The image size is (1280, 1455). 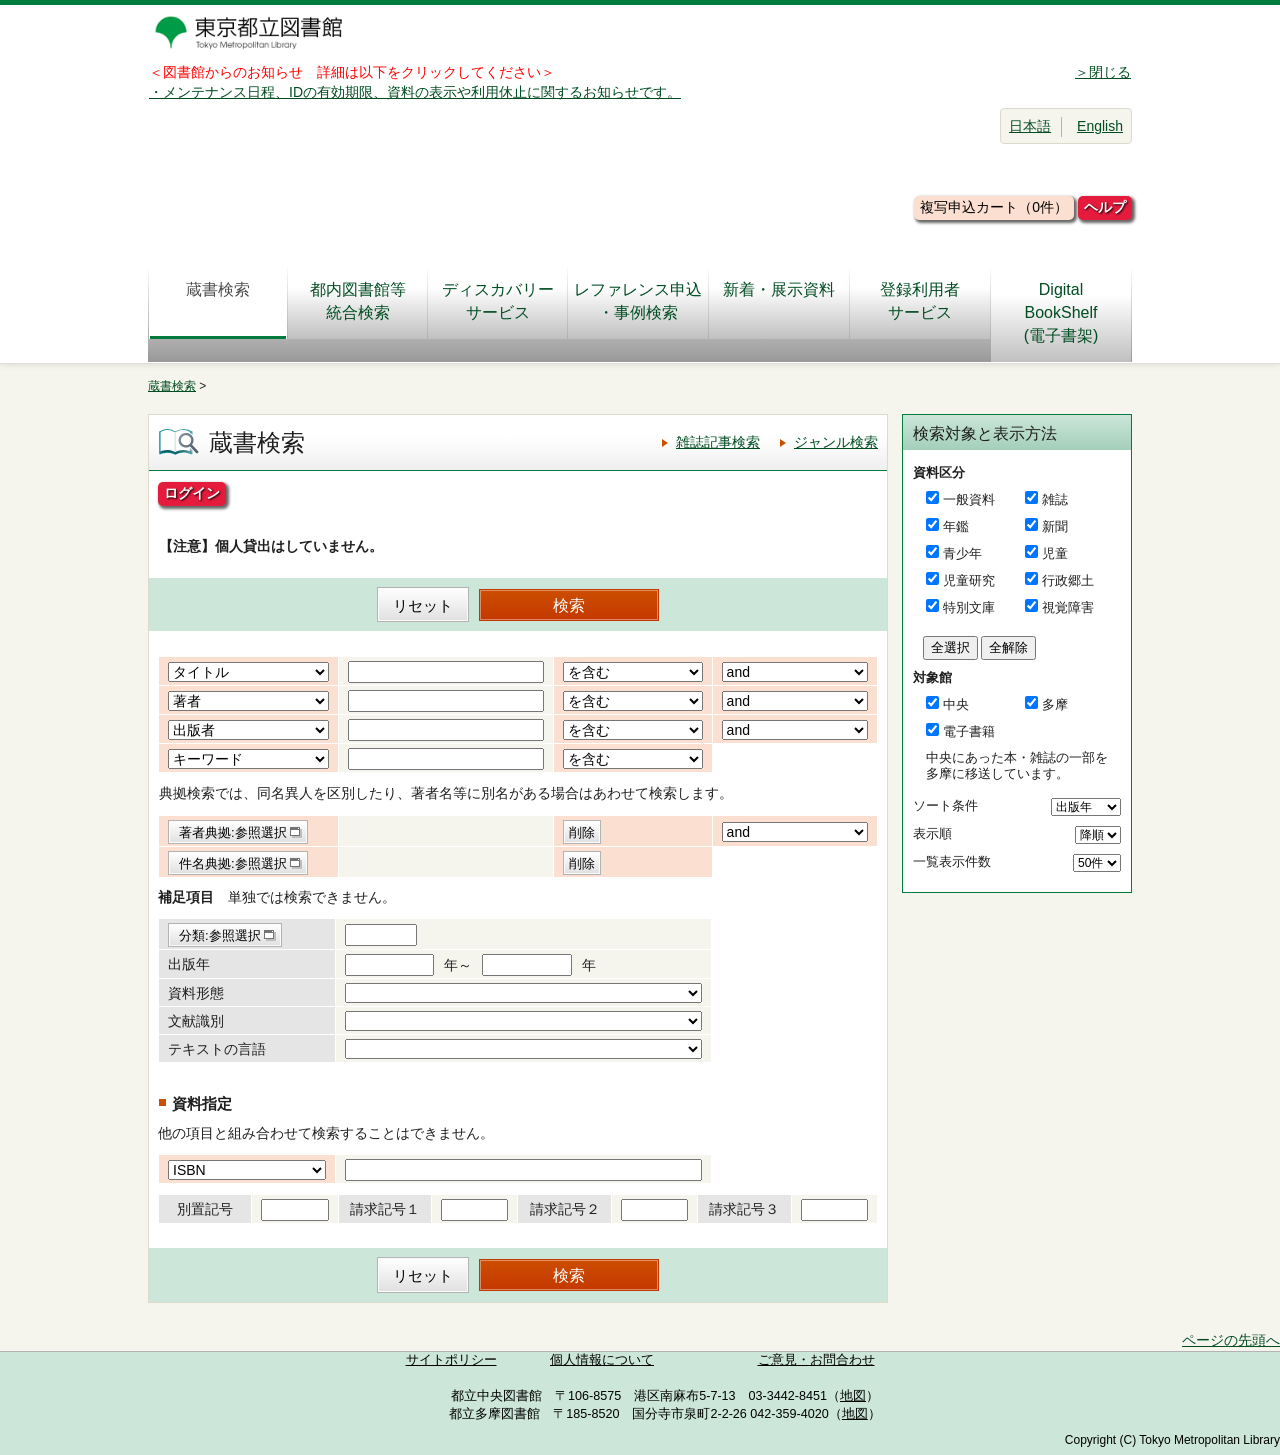 What do you see at coordinates (1068, 580) in the screenshot?
I see `行政郷土` at bounding box center [1068, 580].